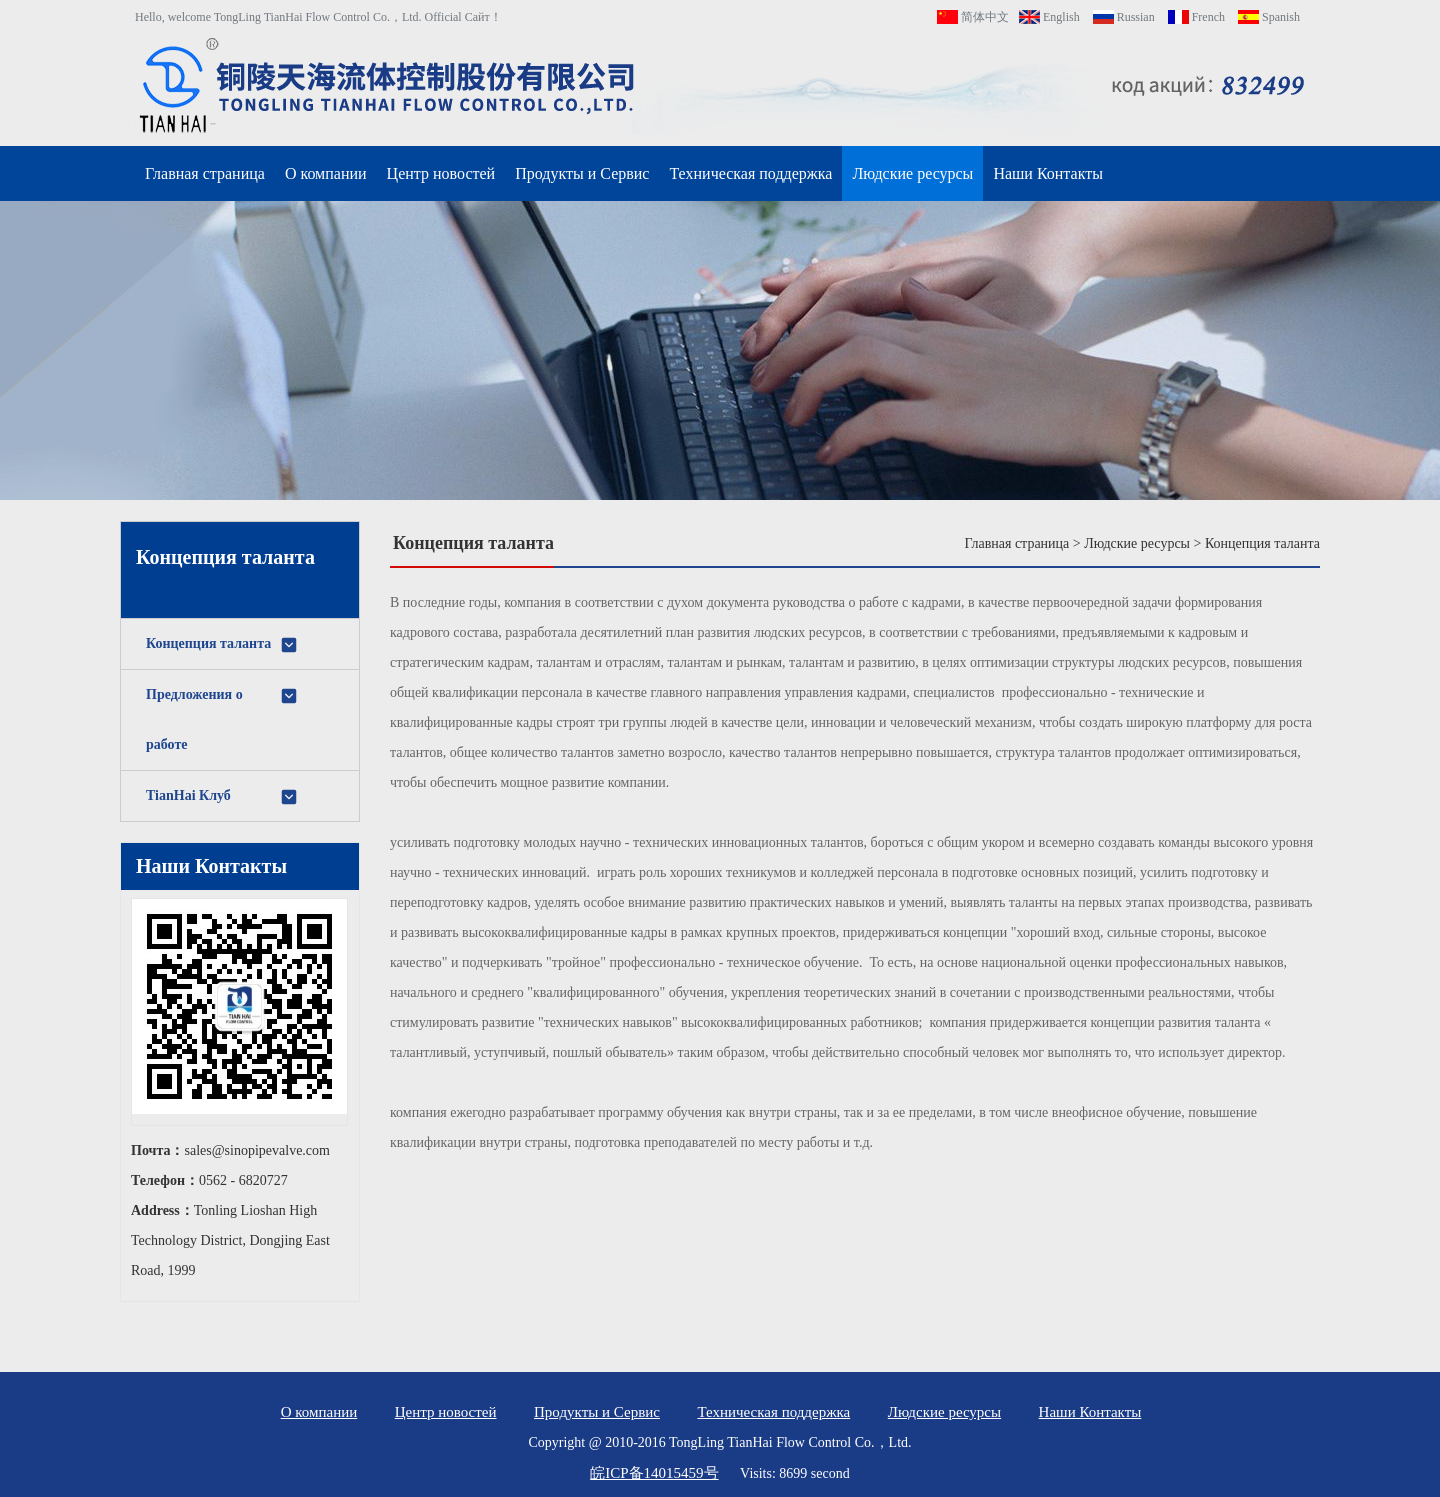  I want to click on Концепция таланта, so click(222, 645).